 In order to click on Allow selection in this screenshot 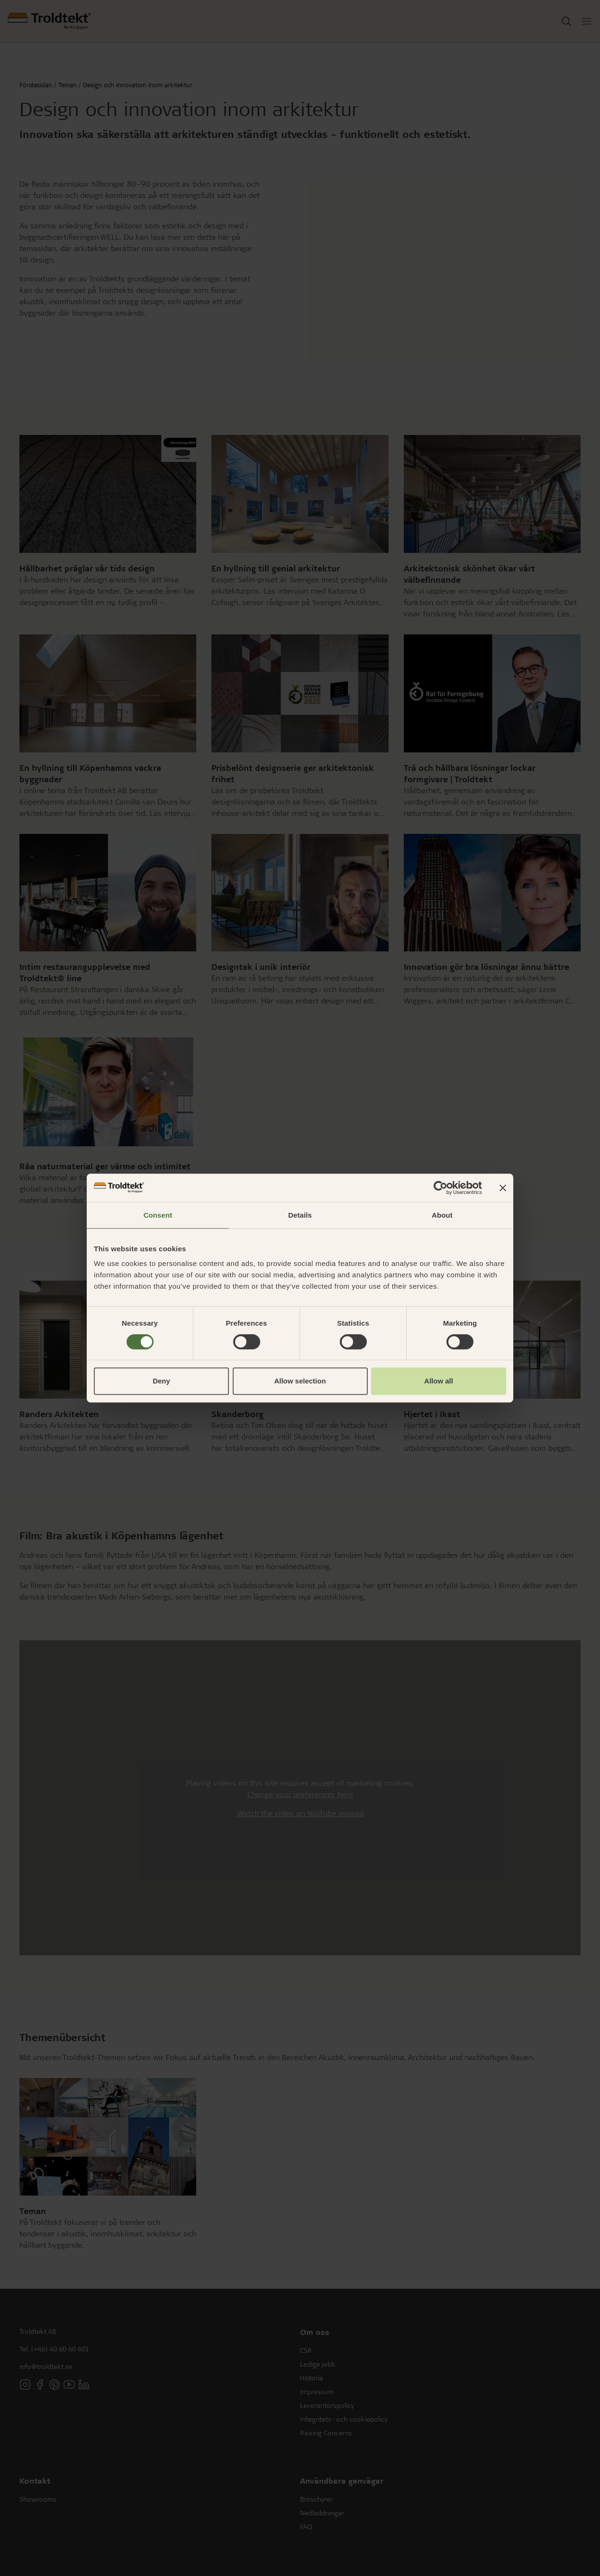, I will do `click(300, 1381)`.